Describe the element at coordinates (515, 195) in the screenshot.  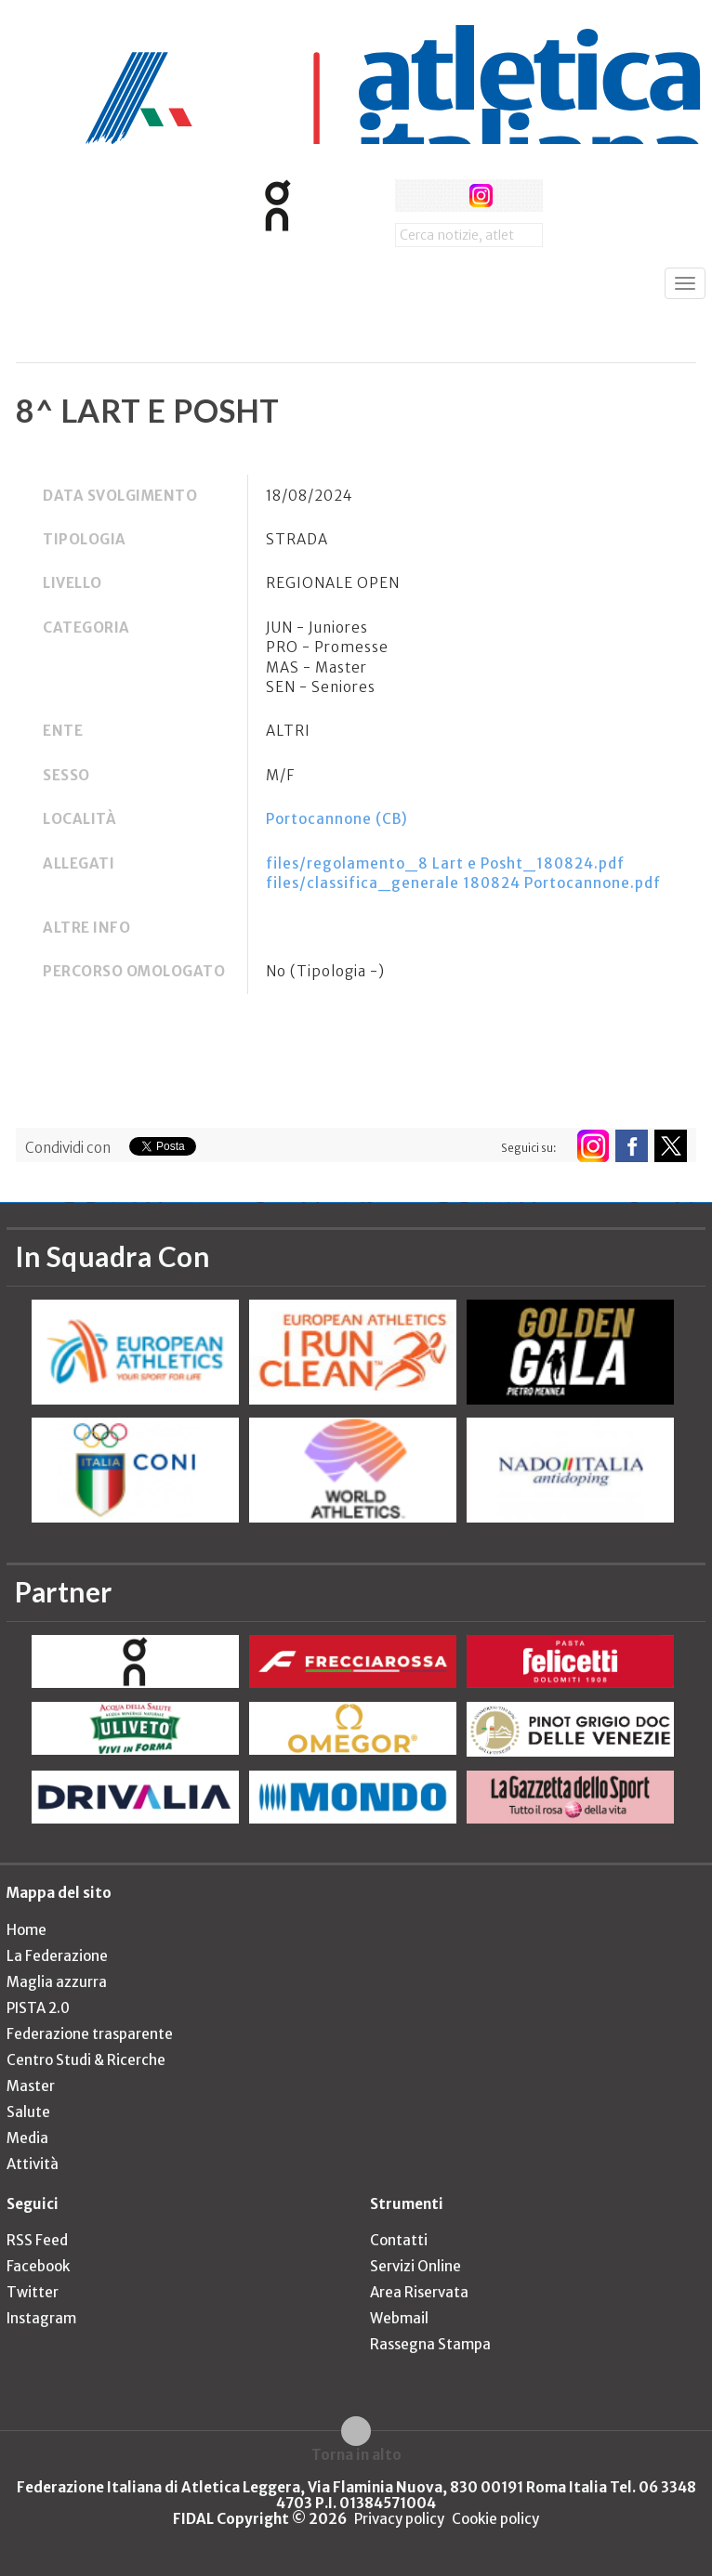
I see `rss` at that location.